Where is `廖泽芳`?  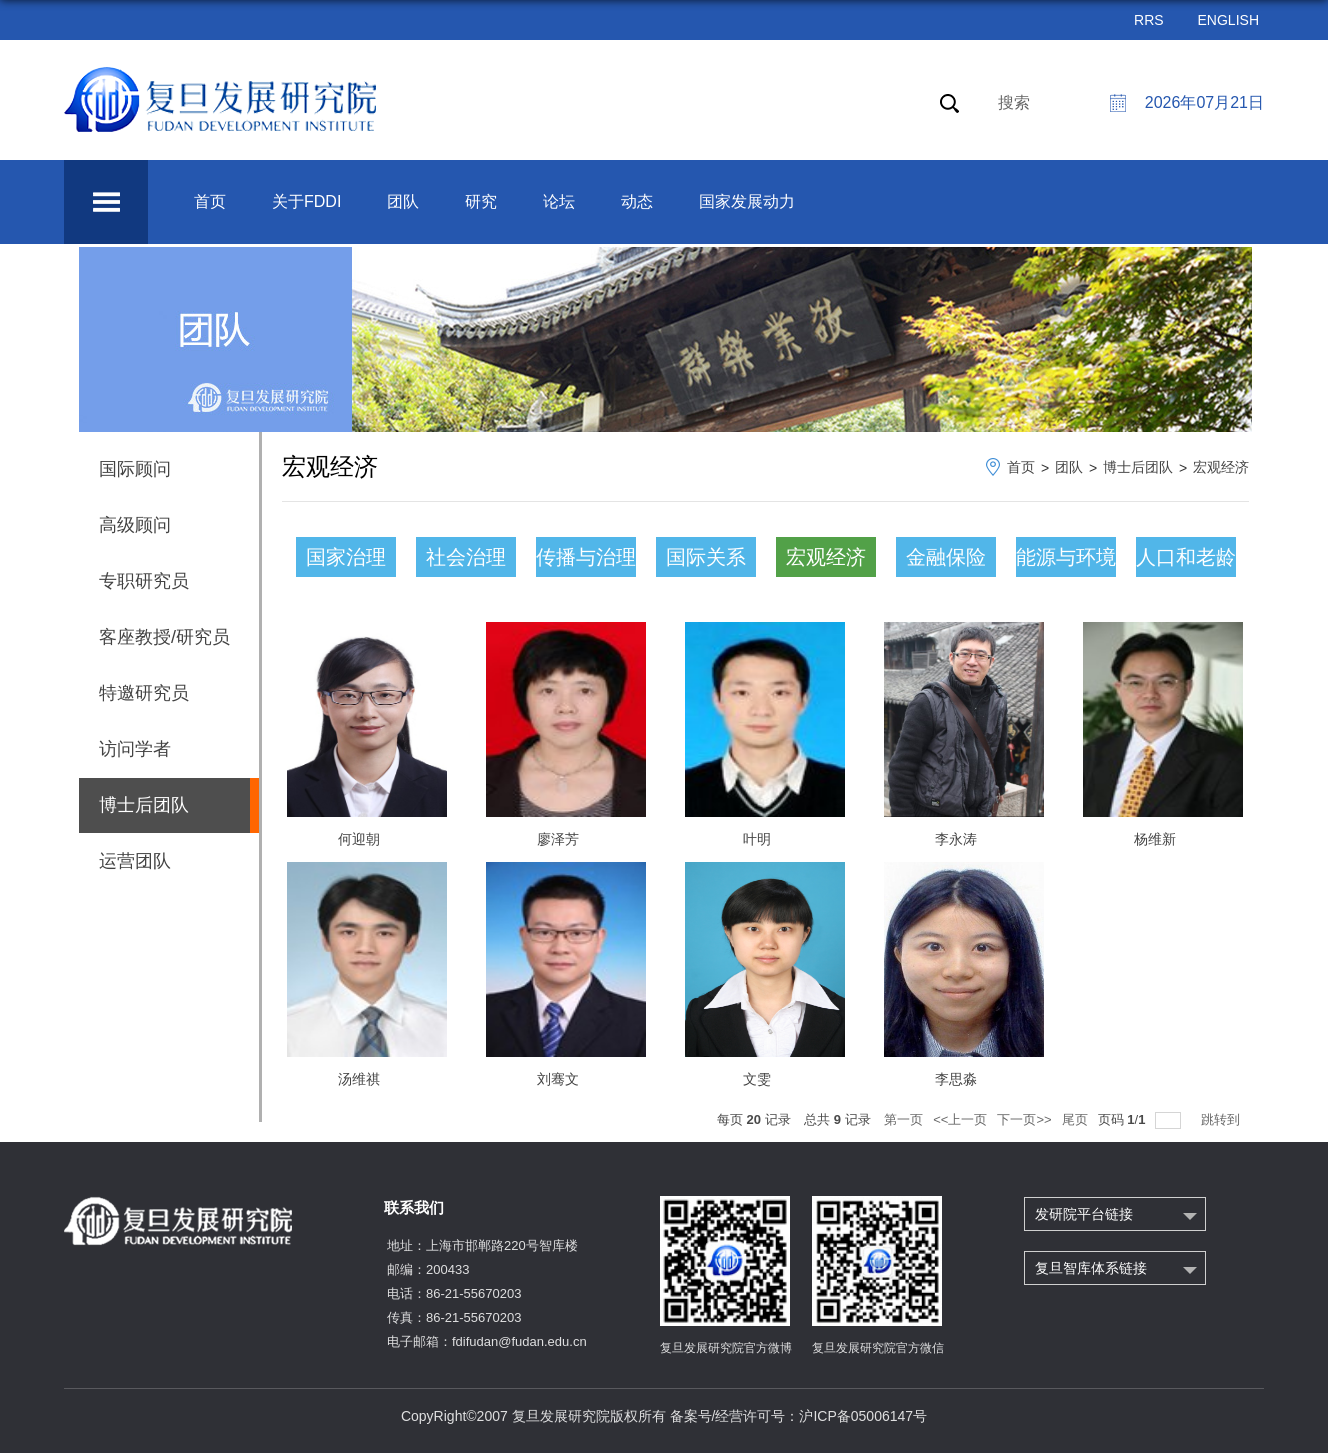 廖泽芳 is located at coordinates (558, 839).